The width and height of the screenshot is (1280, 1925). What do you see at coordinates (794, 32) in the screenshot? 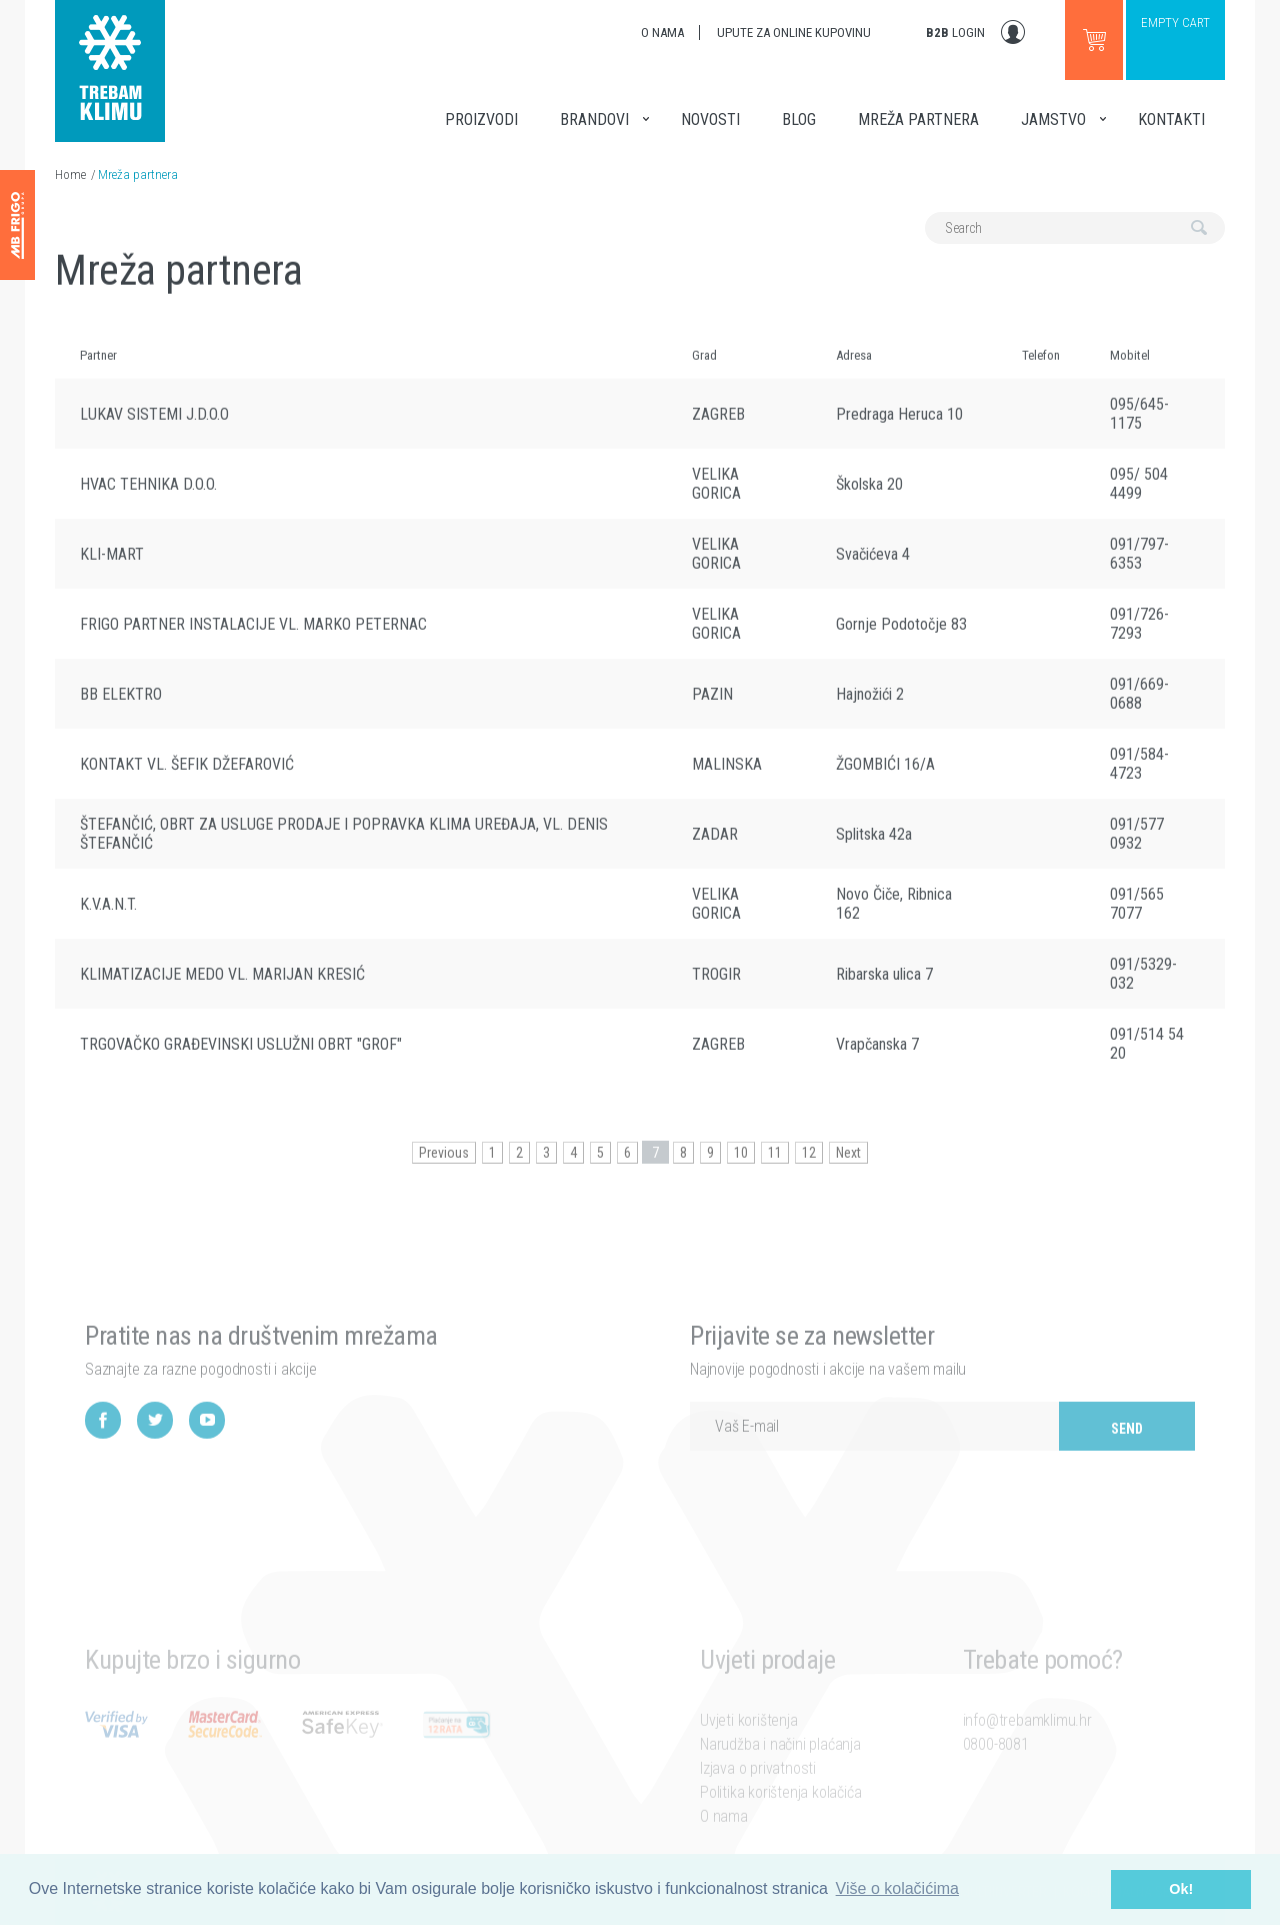
I see `Upute za online kupovinu` at bounding box center [794, 32].